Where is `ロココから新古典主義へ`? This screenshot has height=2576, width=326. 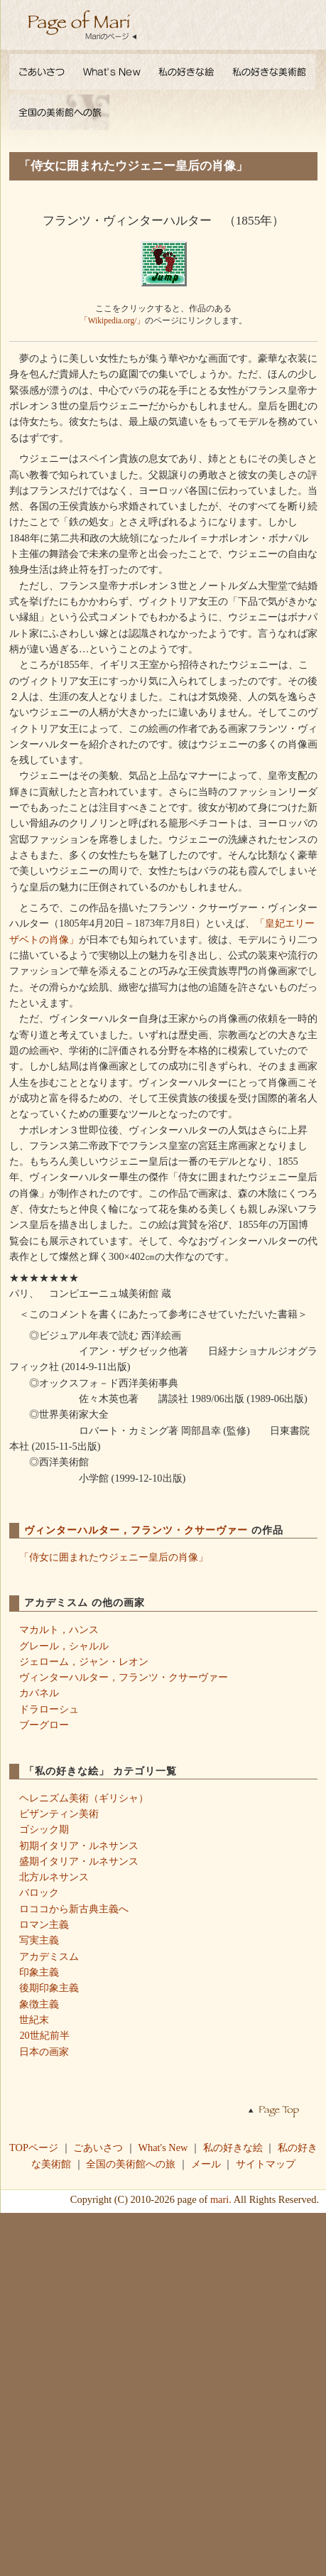 ロココから新古典主義へ is located at coordinates (74, 1908).